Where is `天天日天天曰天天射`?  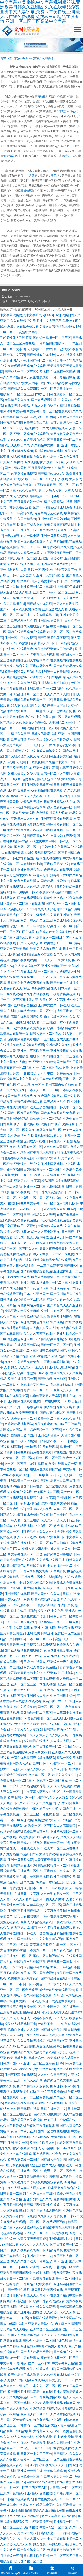
天天日天天曰天天射 is located at coordinates (37, 745).